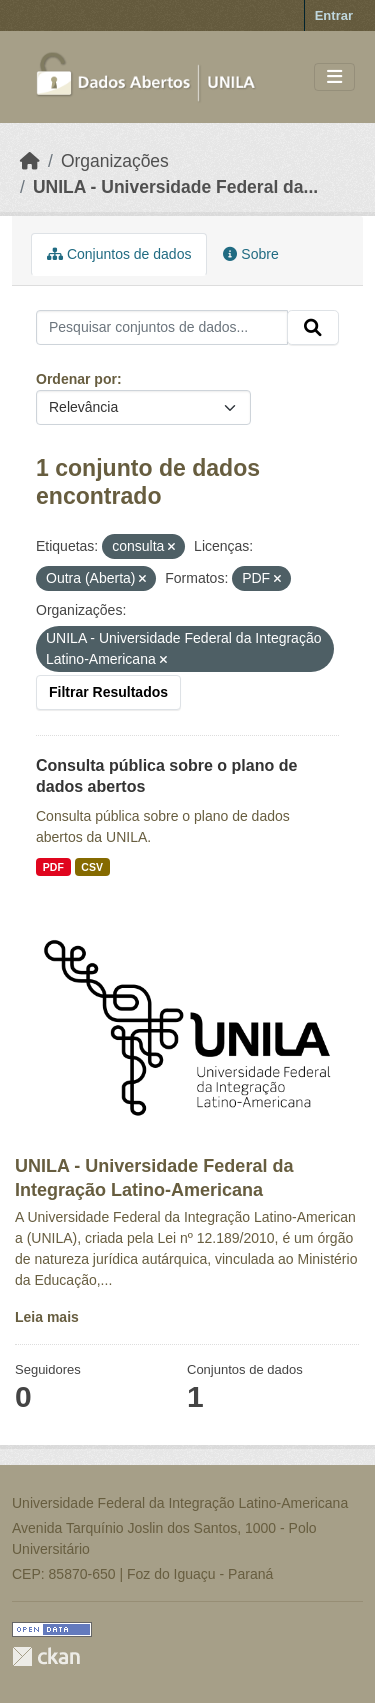  What do you see at coordinates (334, 77) in the screenshot?
I see `[Toggle navigation]` at bounding box center [334, 77].